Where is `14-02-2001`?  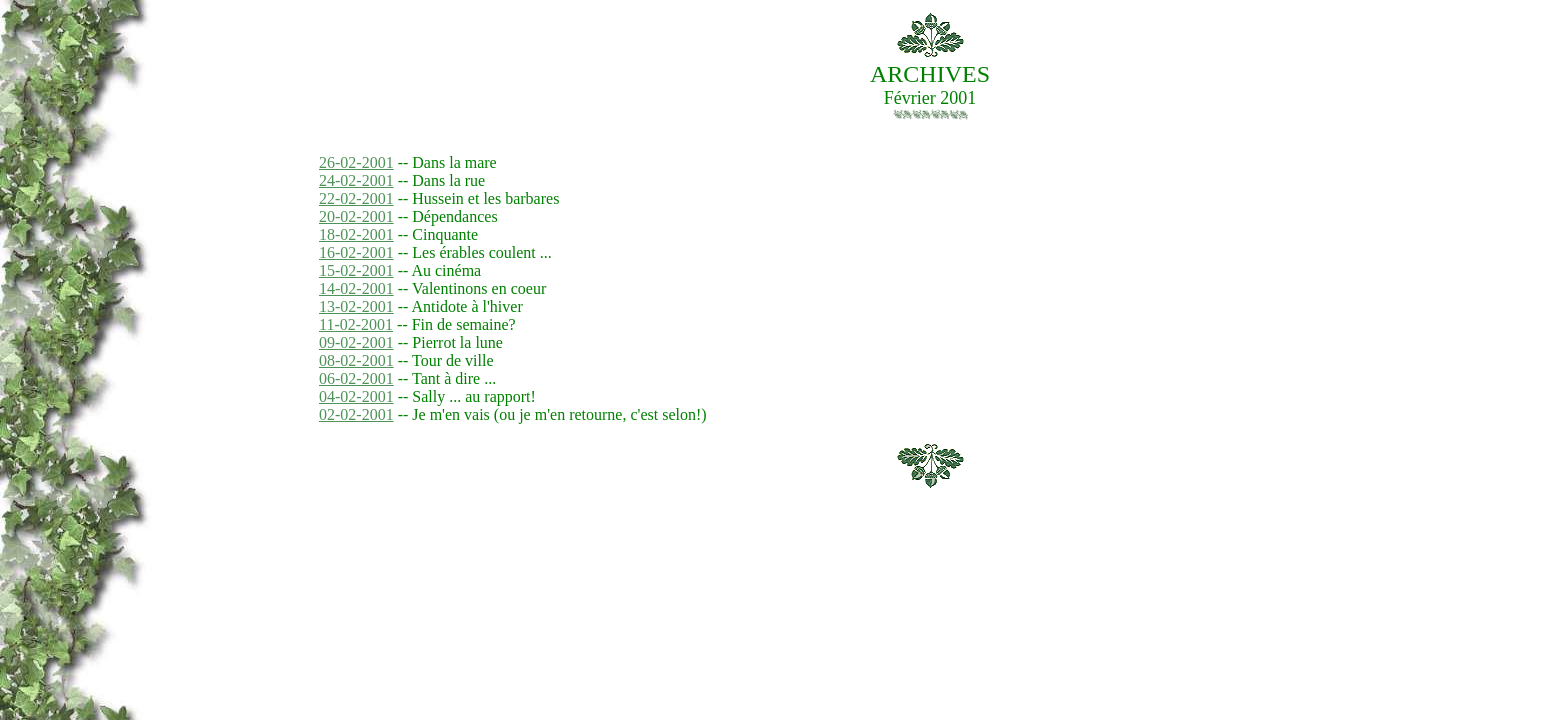 14-02-2001 is located at coordinates (356, 288).